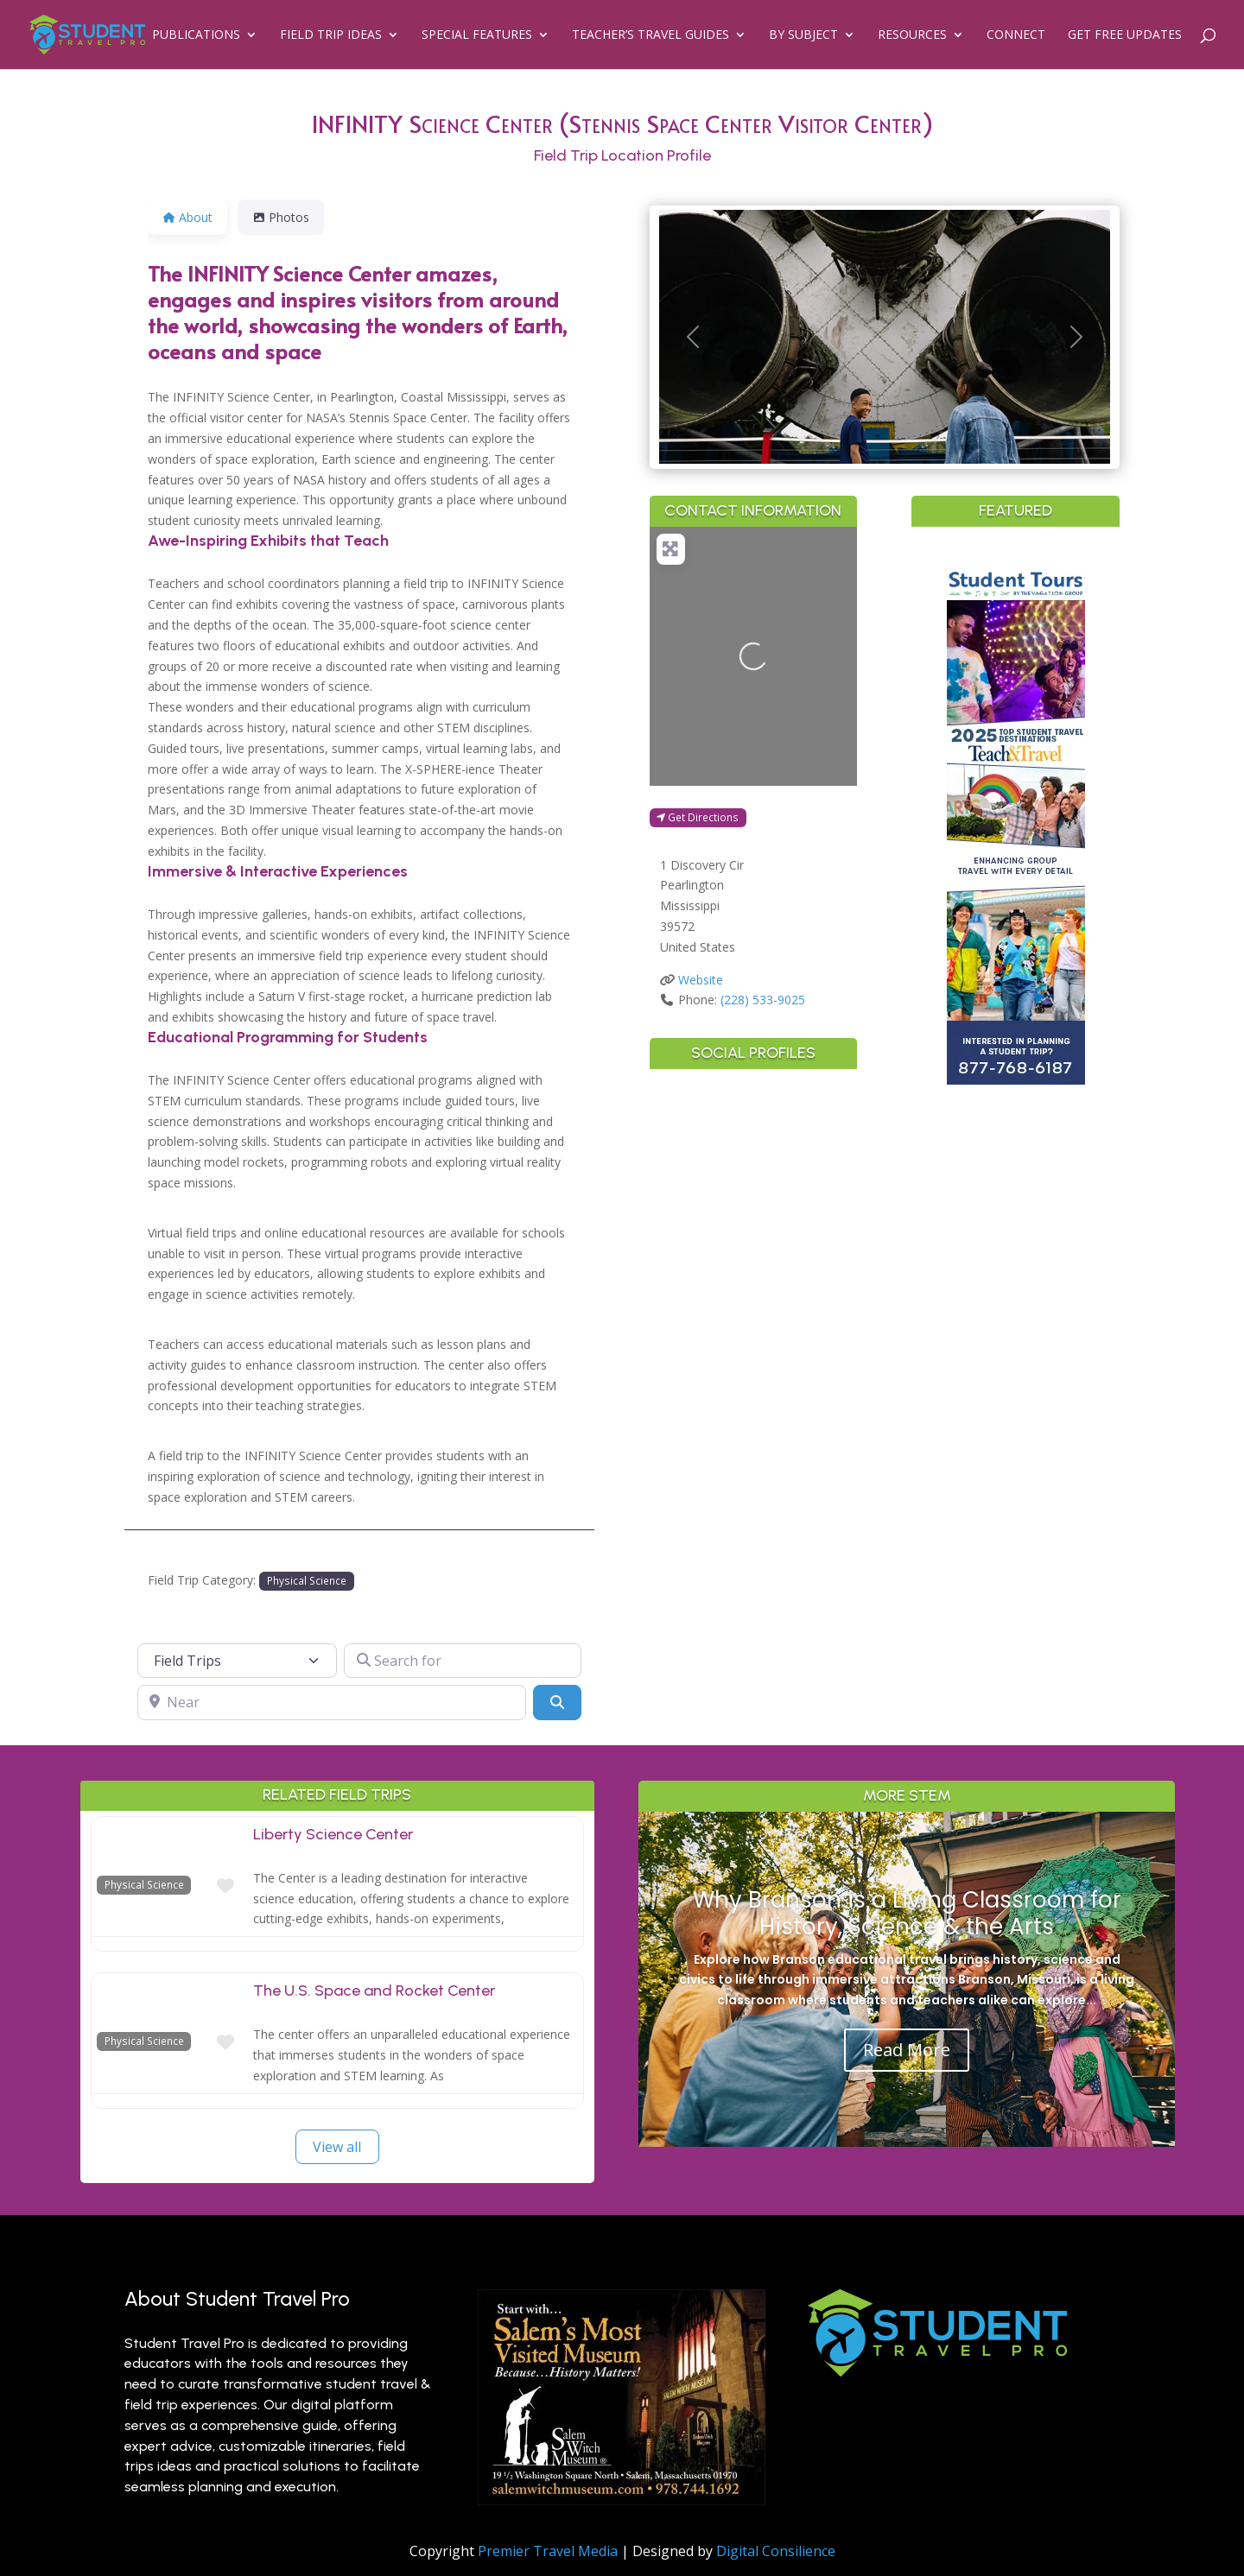 The width and height of the screenshot is (1244, 2576). Describe the element at coordinates (331, 1702) in the screenshot. I see `[Near]` at that location.